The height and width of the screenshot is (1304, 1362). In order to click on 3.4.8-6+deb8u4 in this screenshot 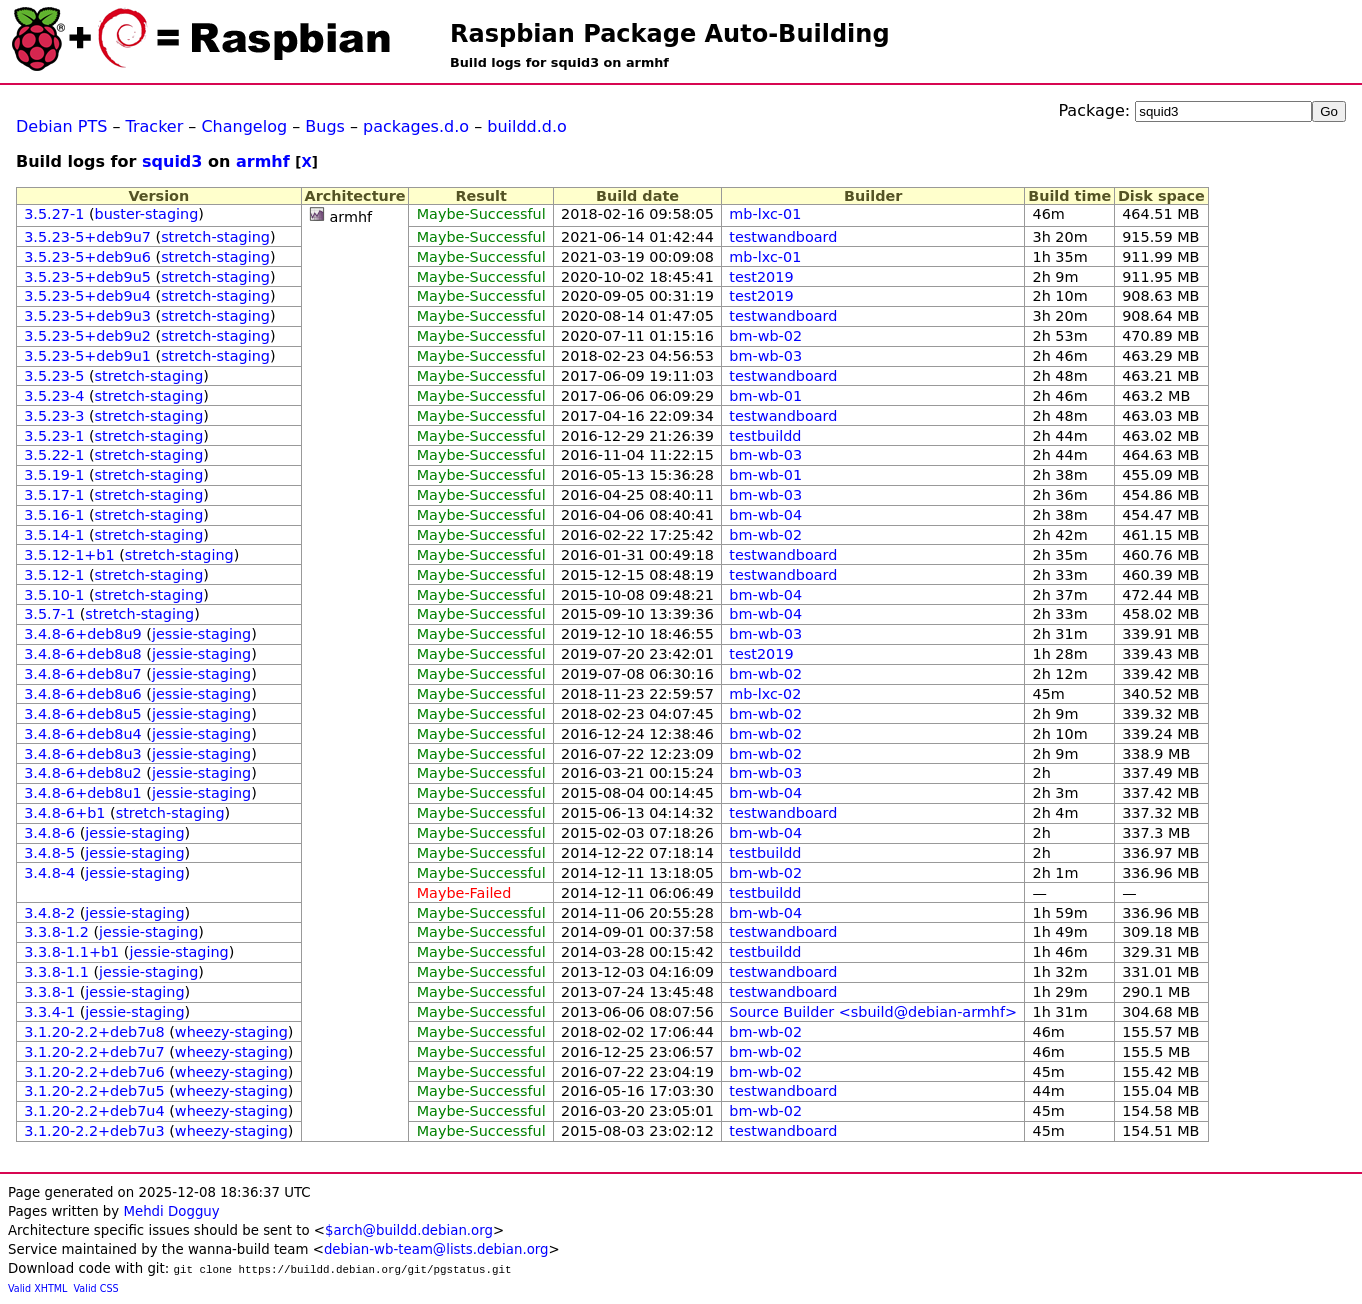, I will do `click(83, 734)`.